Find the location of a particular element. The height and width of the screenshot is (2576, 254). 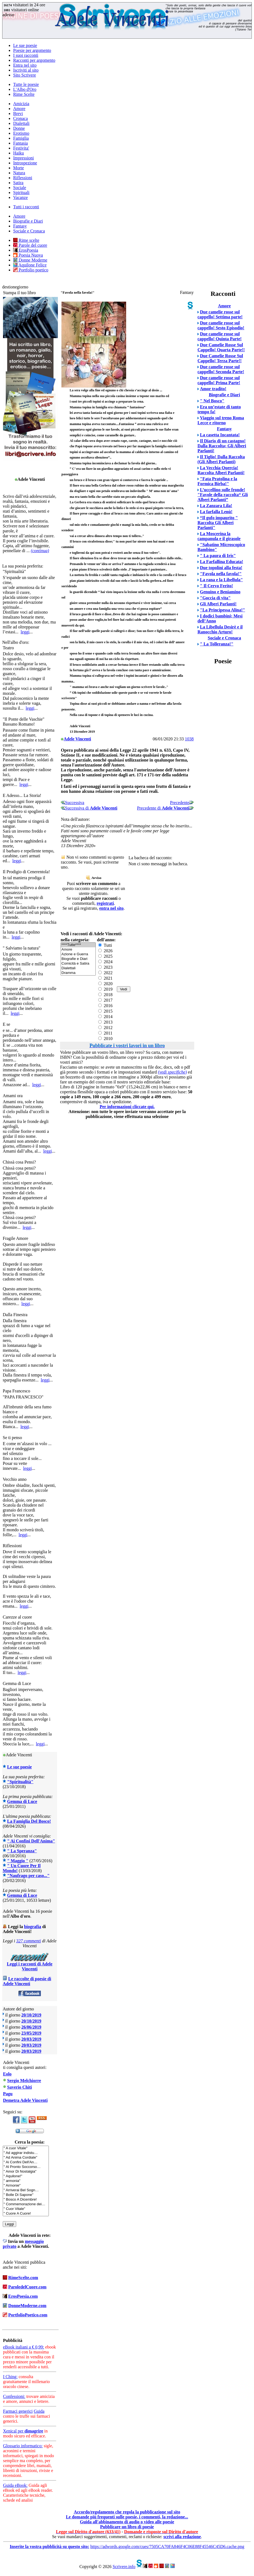

Adele Vincenti is located at coordinates (77, 739).